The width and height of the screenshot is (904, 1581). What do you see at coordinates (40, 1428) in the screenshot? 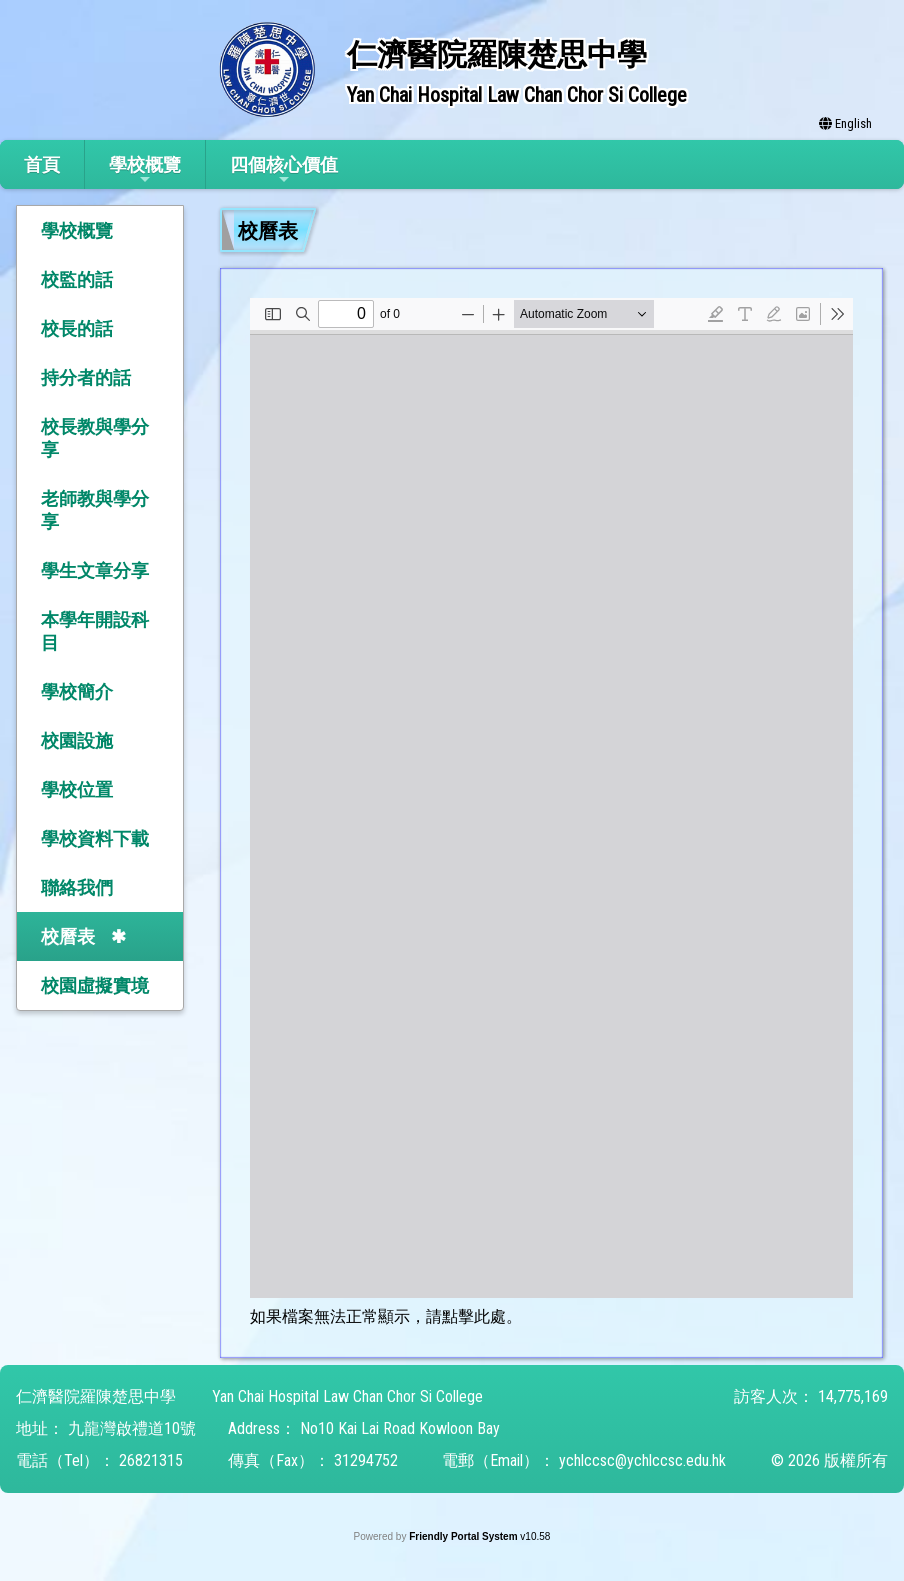
I see `地址：` at bounding box center [40, 1428].